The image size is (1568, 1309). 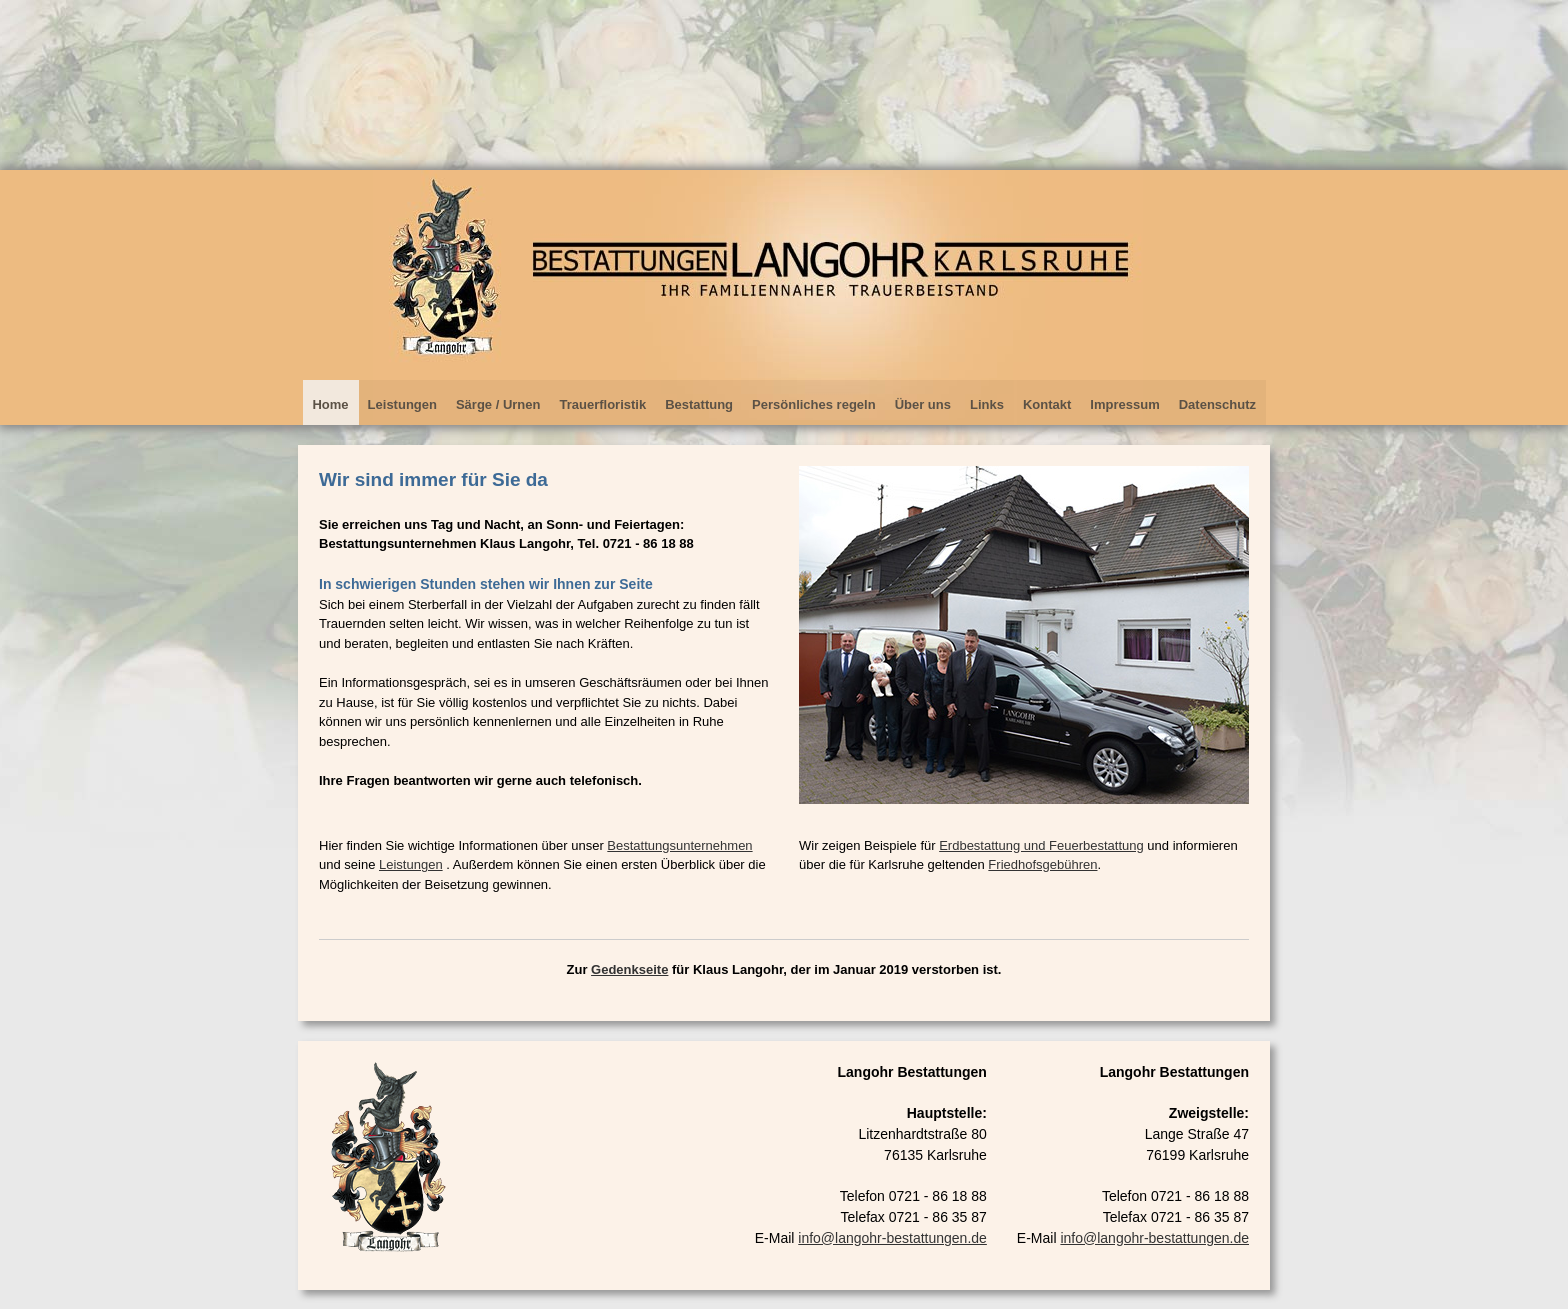 What do you see at coordinates (1124, 404) in the screenshot?
I see `Impressum` at bounding box center [1124, 404].